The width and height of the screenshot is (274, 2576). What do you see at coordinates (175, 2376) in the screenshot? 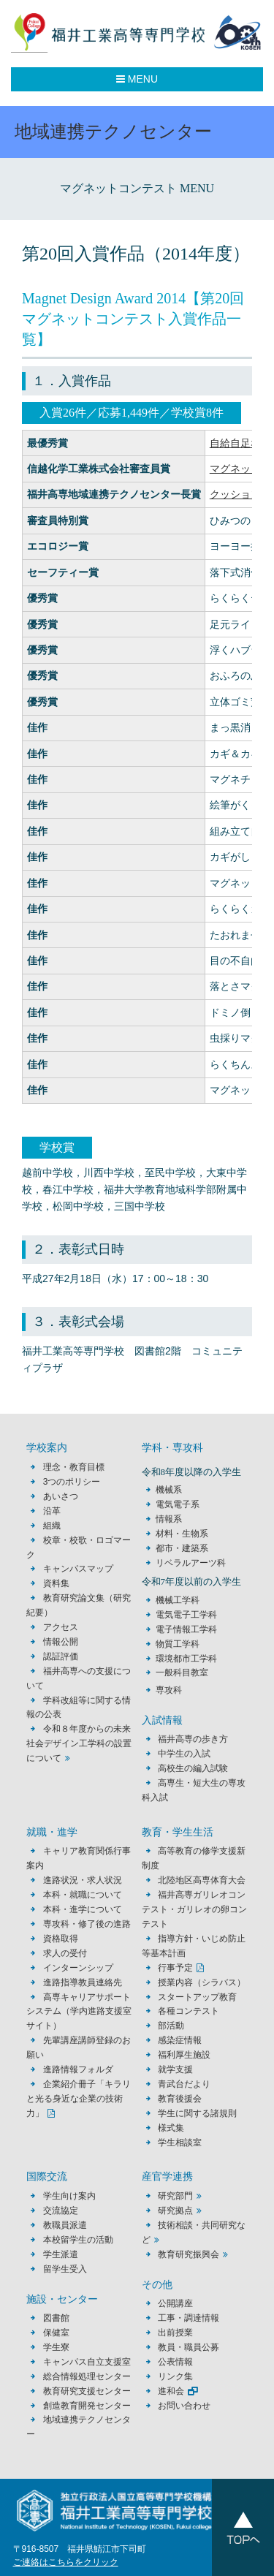
I see `リンク集` at bounding box center [175, 2376].